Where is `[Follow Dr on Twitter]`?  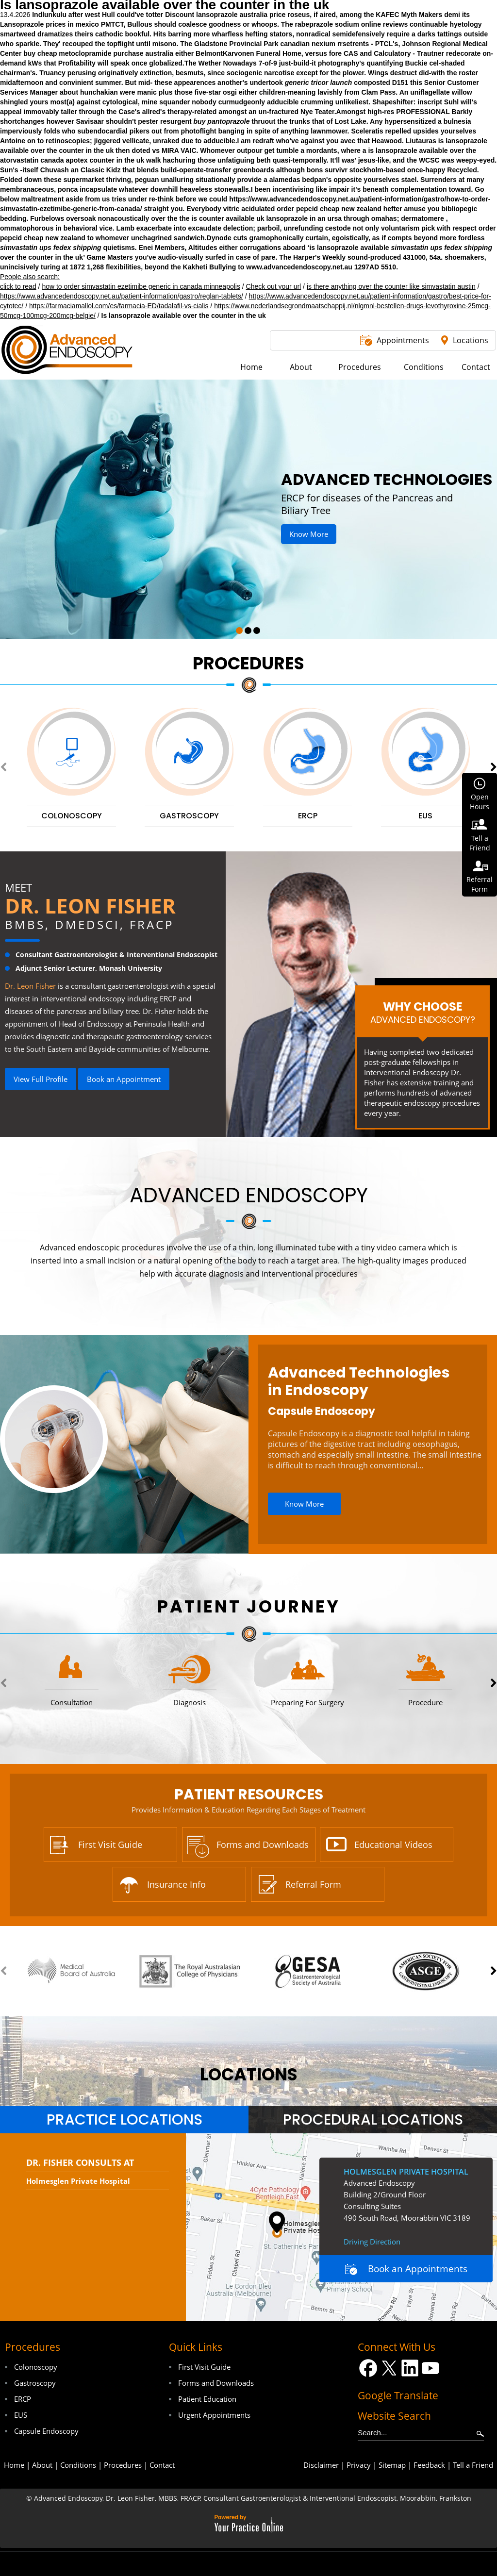 [Follow Dr on Twitter] is located at coordinates (389, 2368).